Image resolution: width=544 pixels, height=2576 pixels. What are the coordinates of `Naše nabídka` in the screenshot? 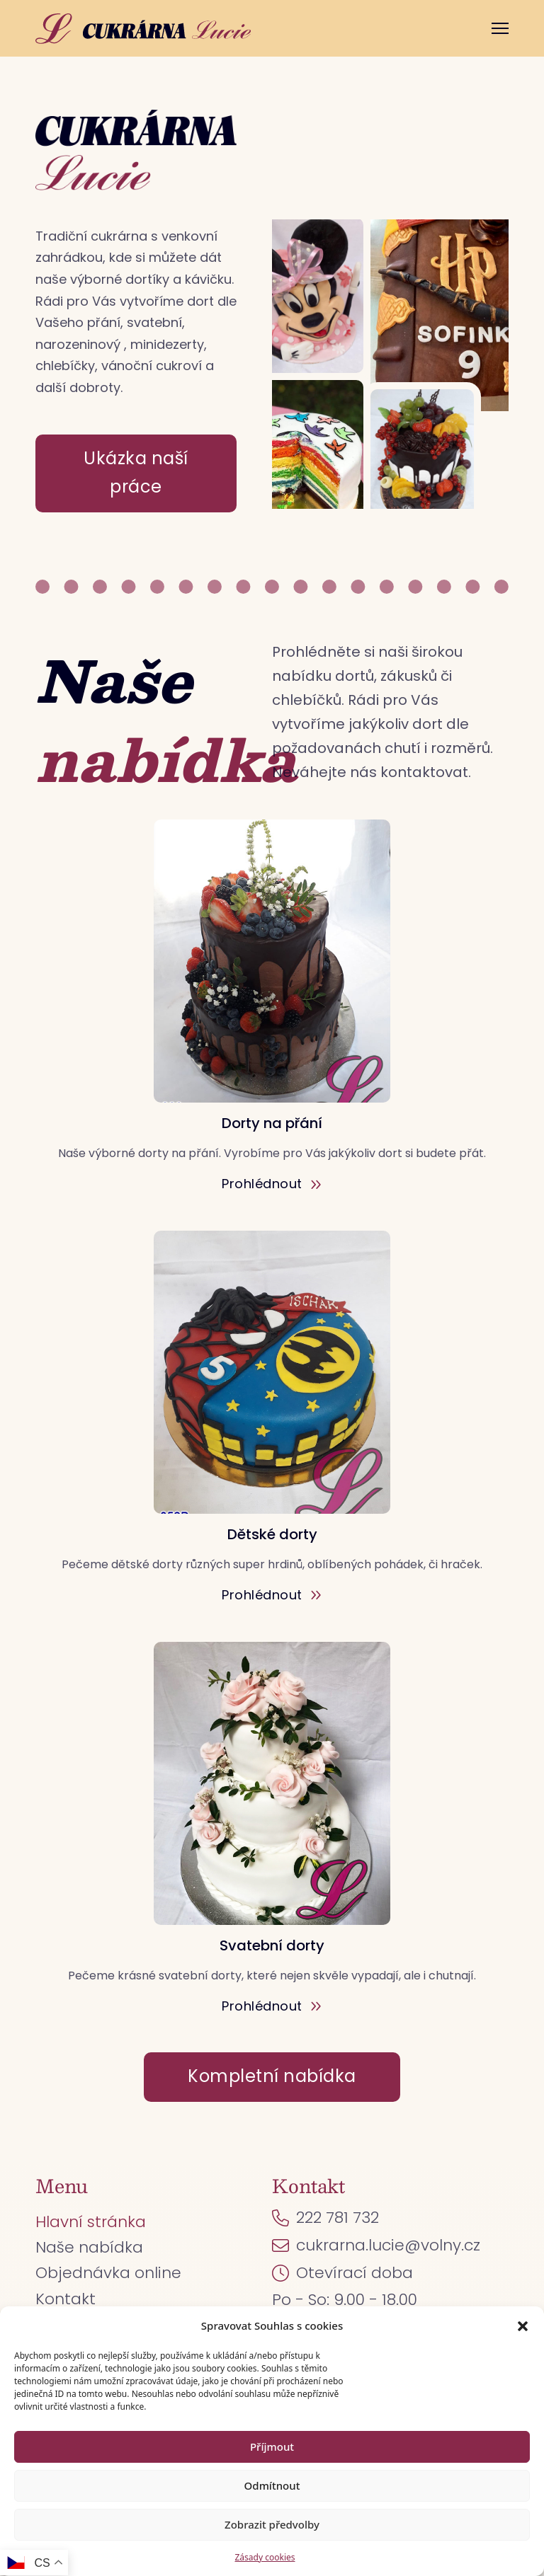 It's located at (89, 2247).